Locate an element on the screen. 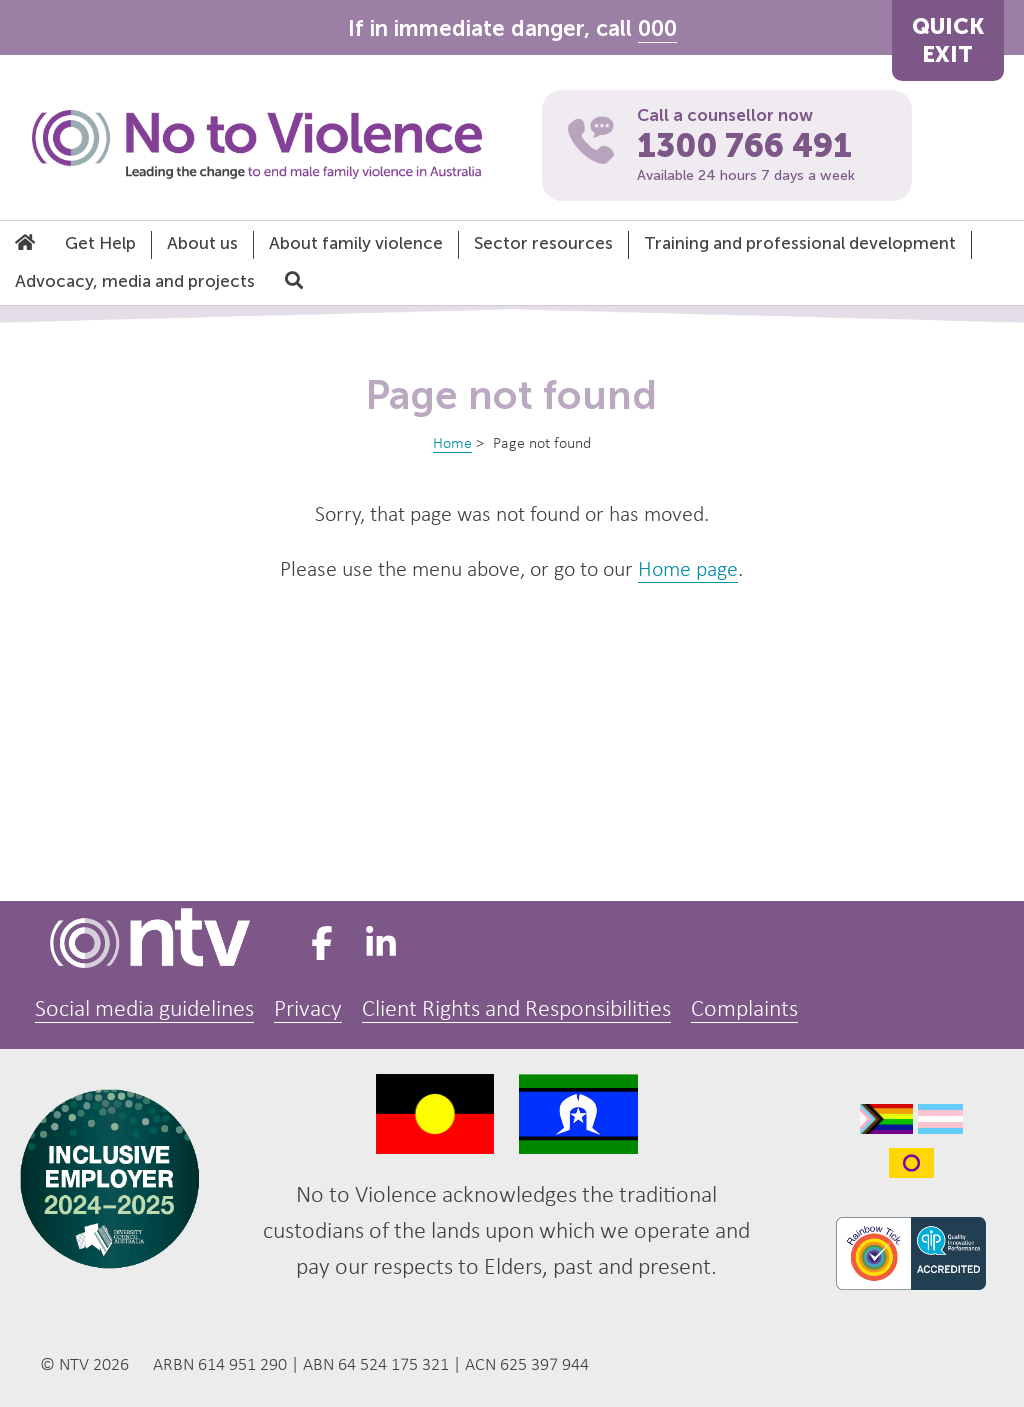  Advocacy, media and projects is located at coordinates (135, 281).